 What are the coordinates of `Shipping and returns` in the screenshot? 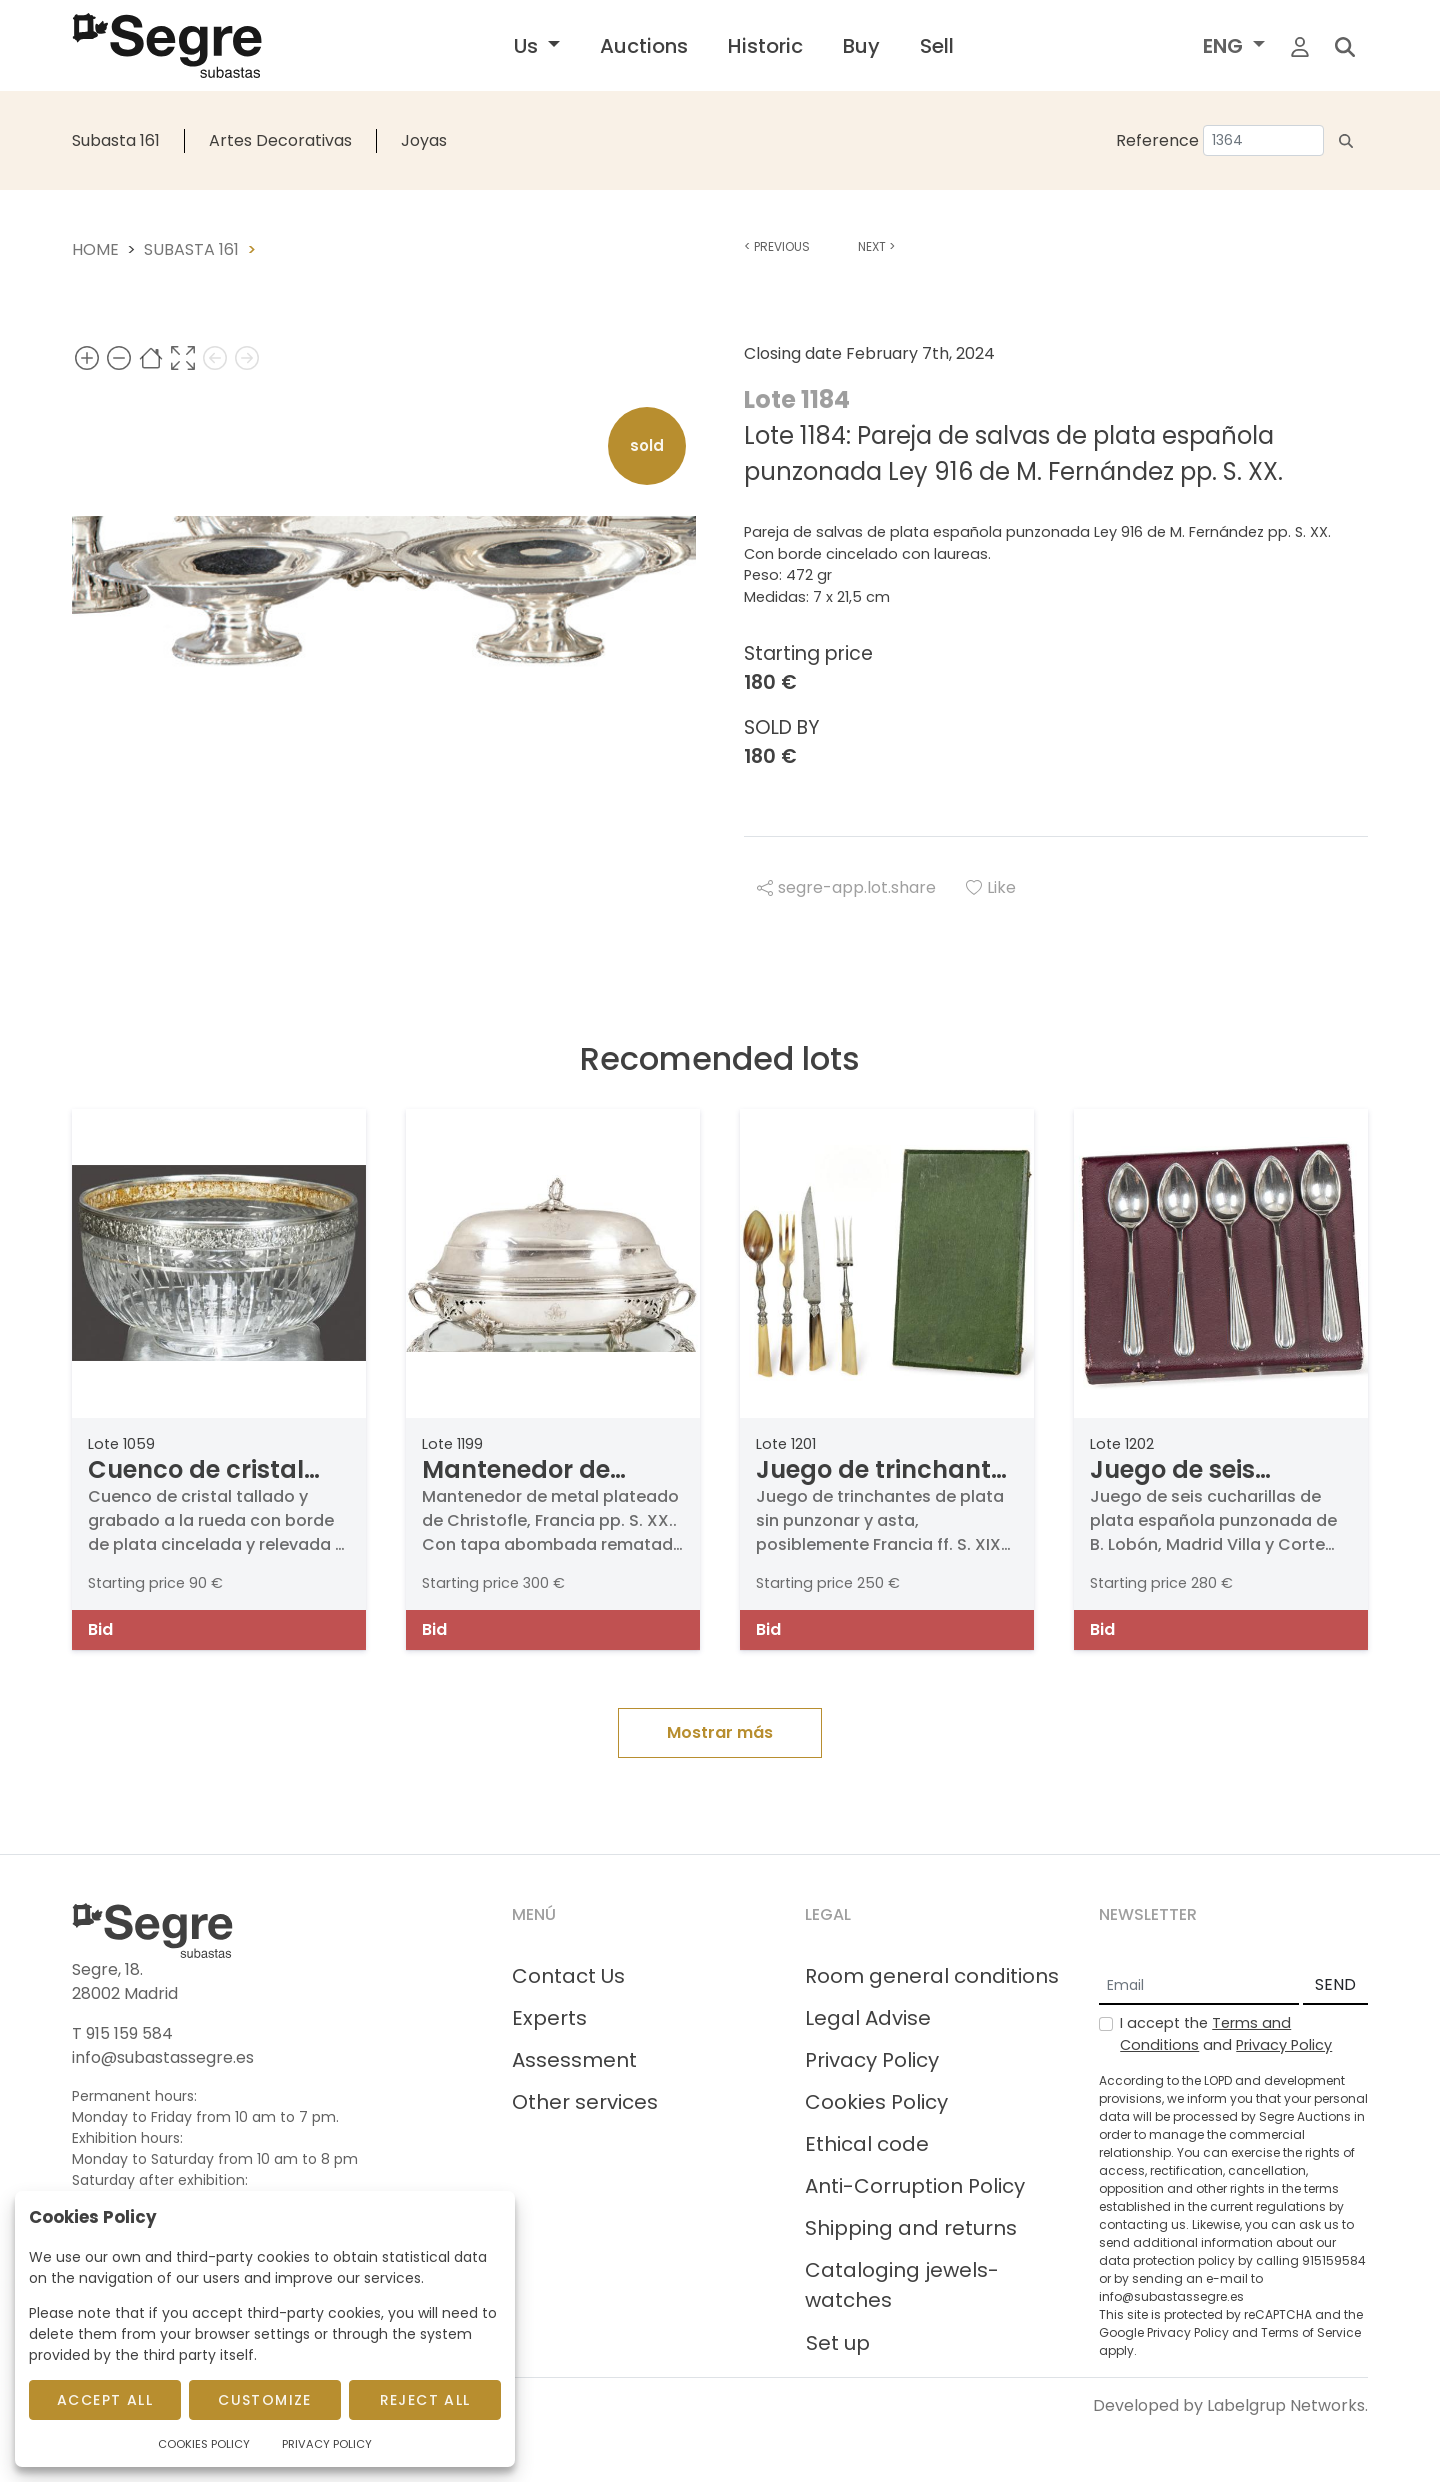 It's located at (911, 2228).